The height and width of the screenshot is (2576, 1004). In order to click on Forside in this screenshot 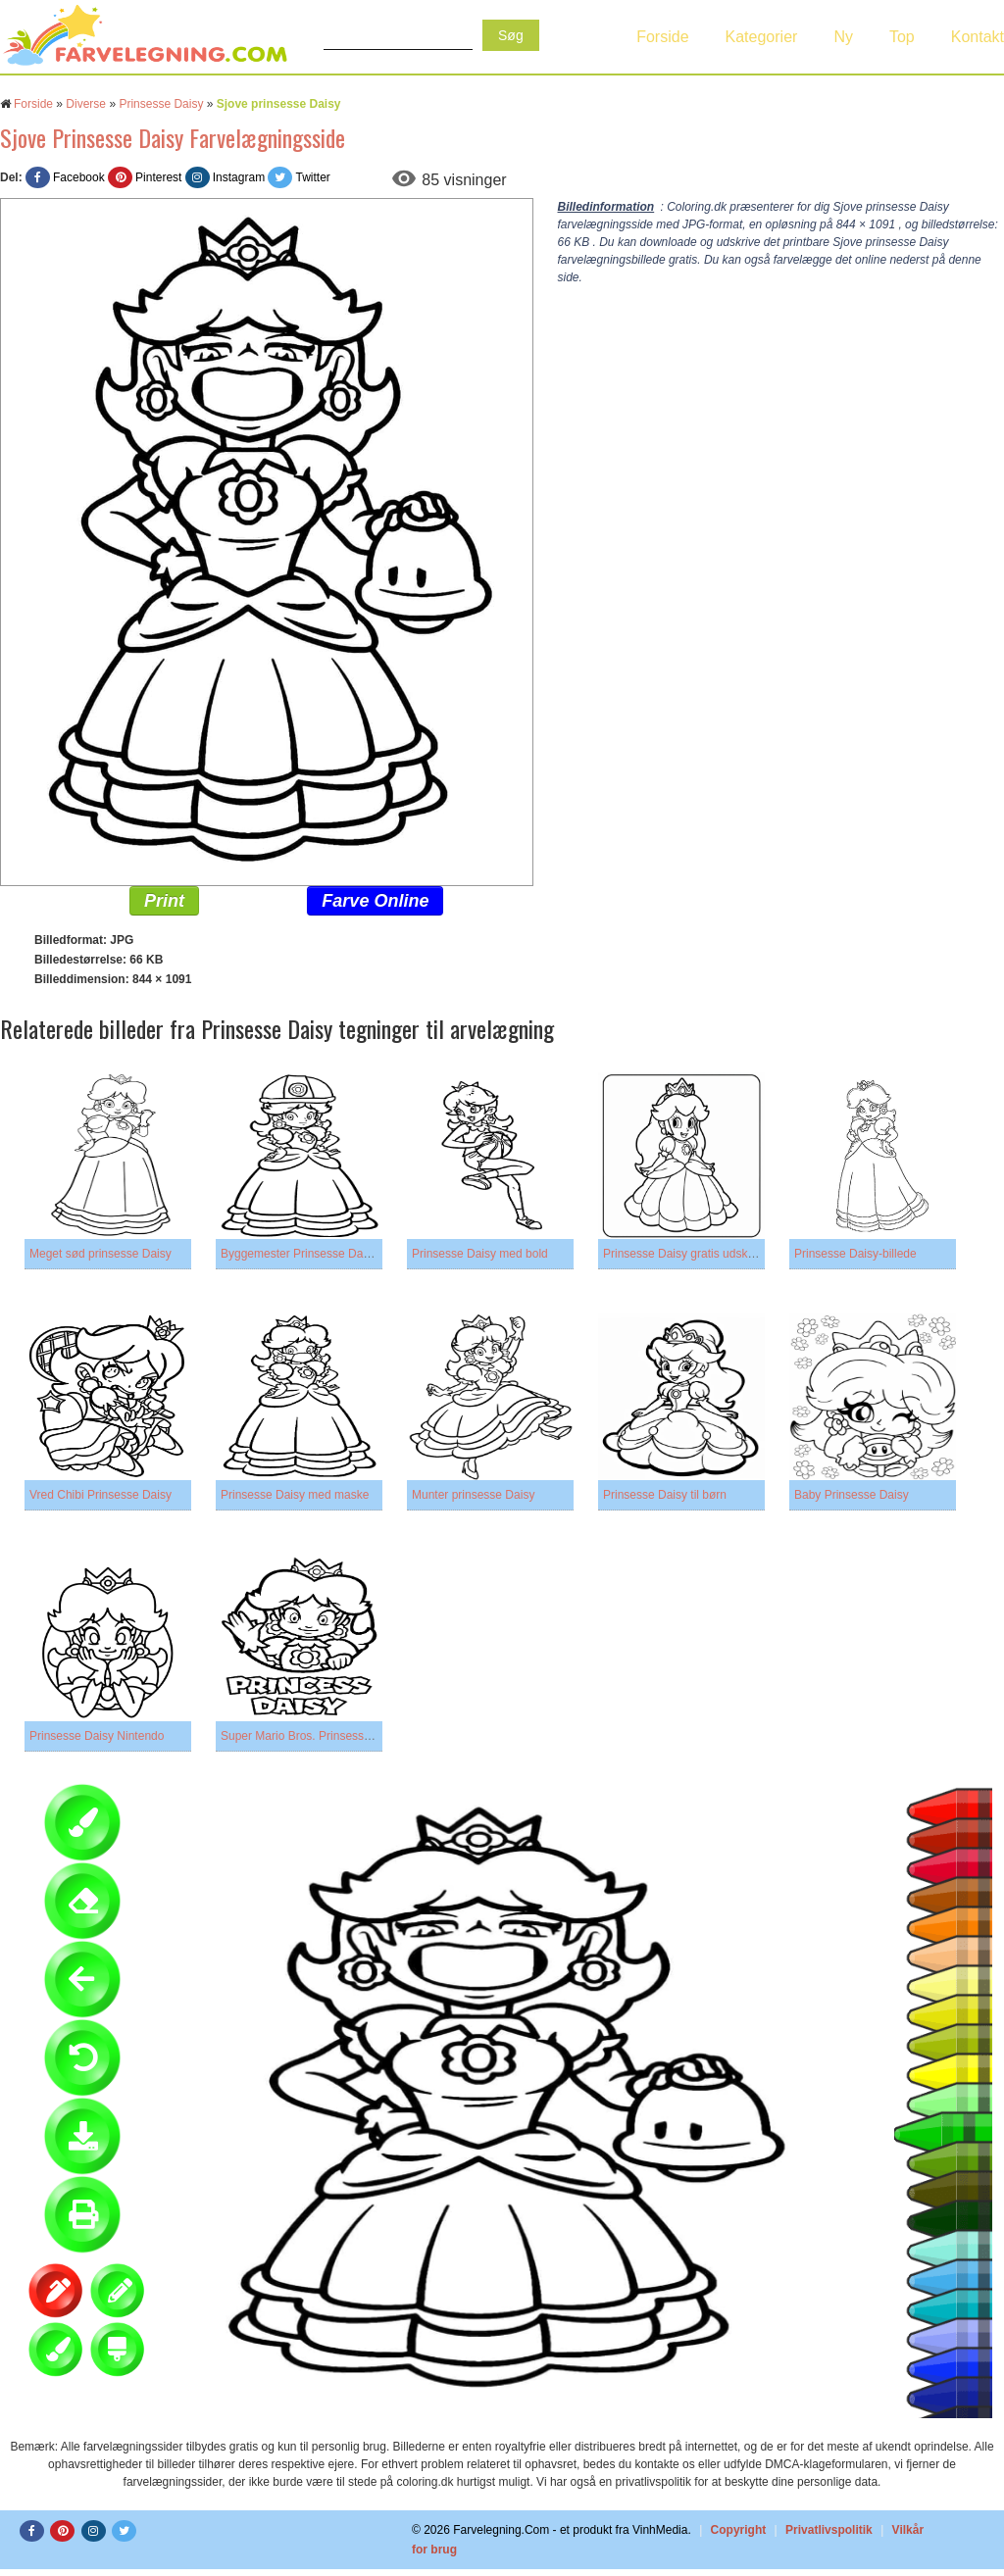, I will do `click(662, 36)`.